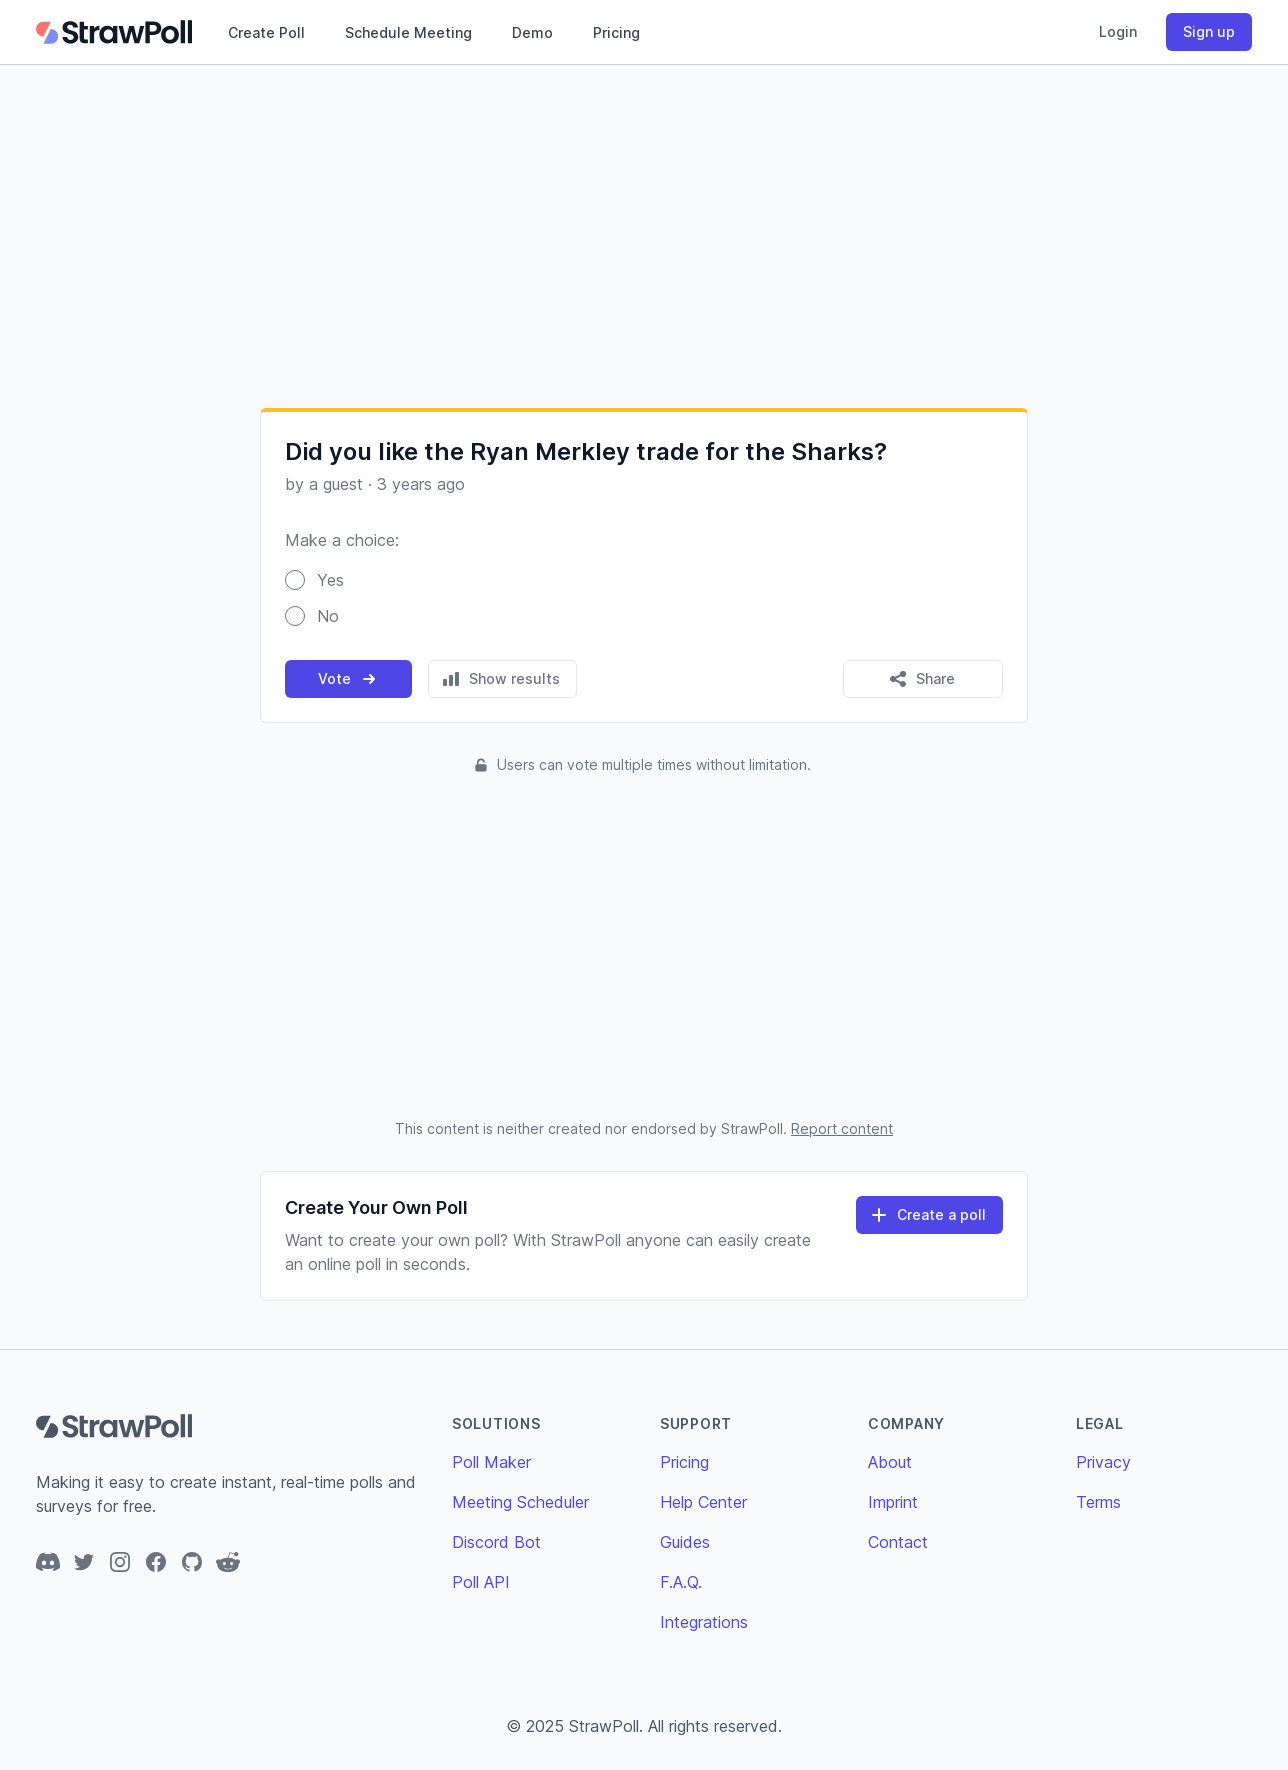  Describe the element at coordinates (532, 32) in the screenshot. I see `Demo` at that location.